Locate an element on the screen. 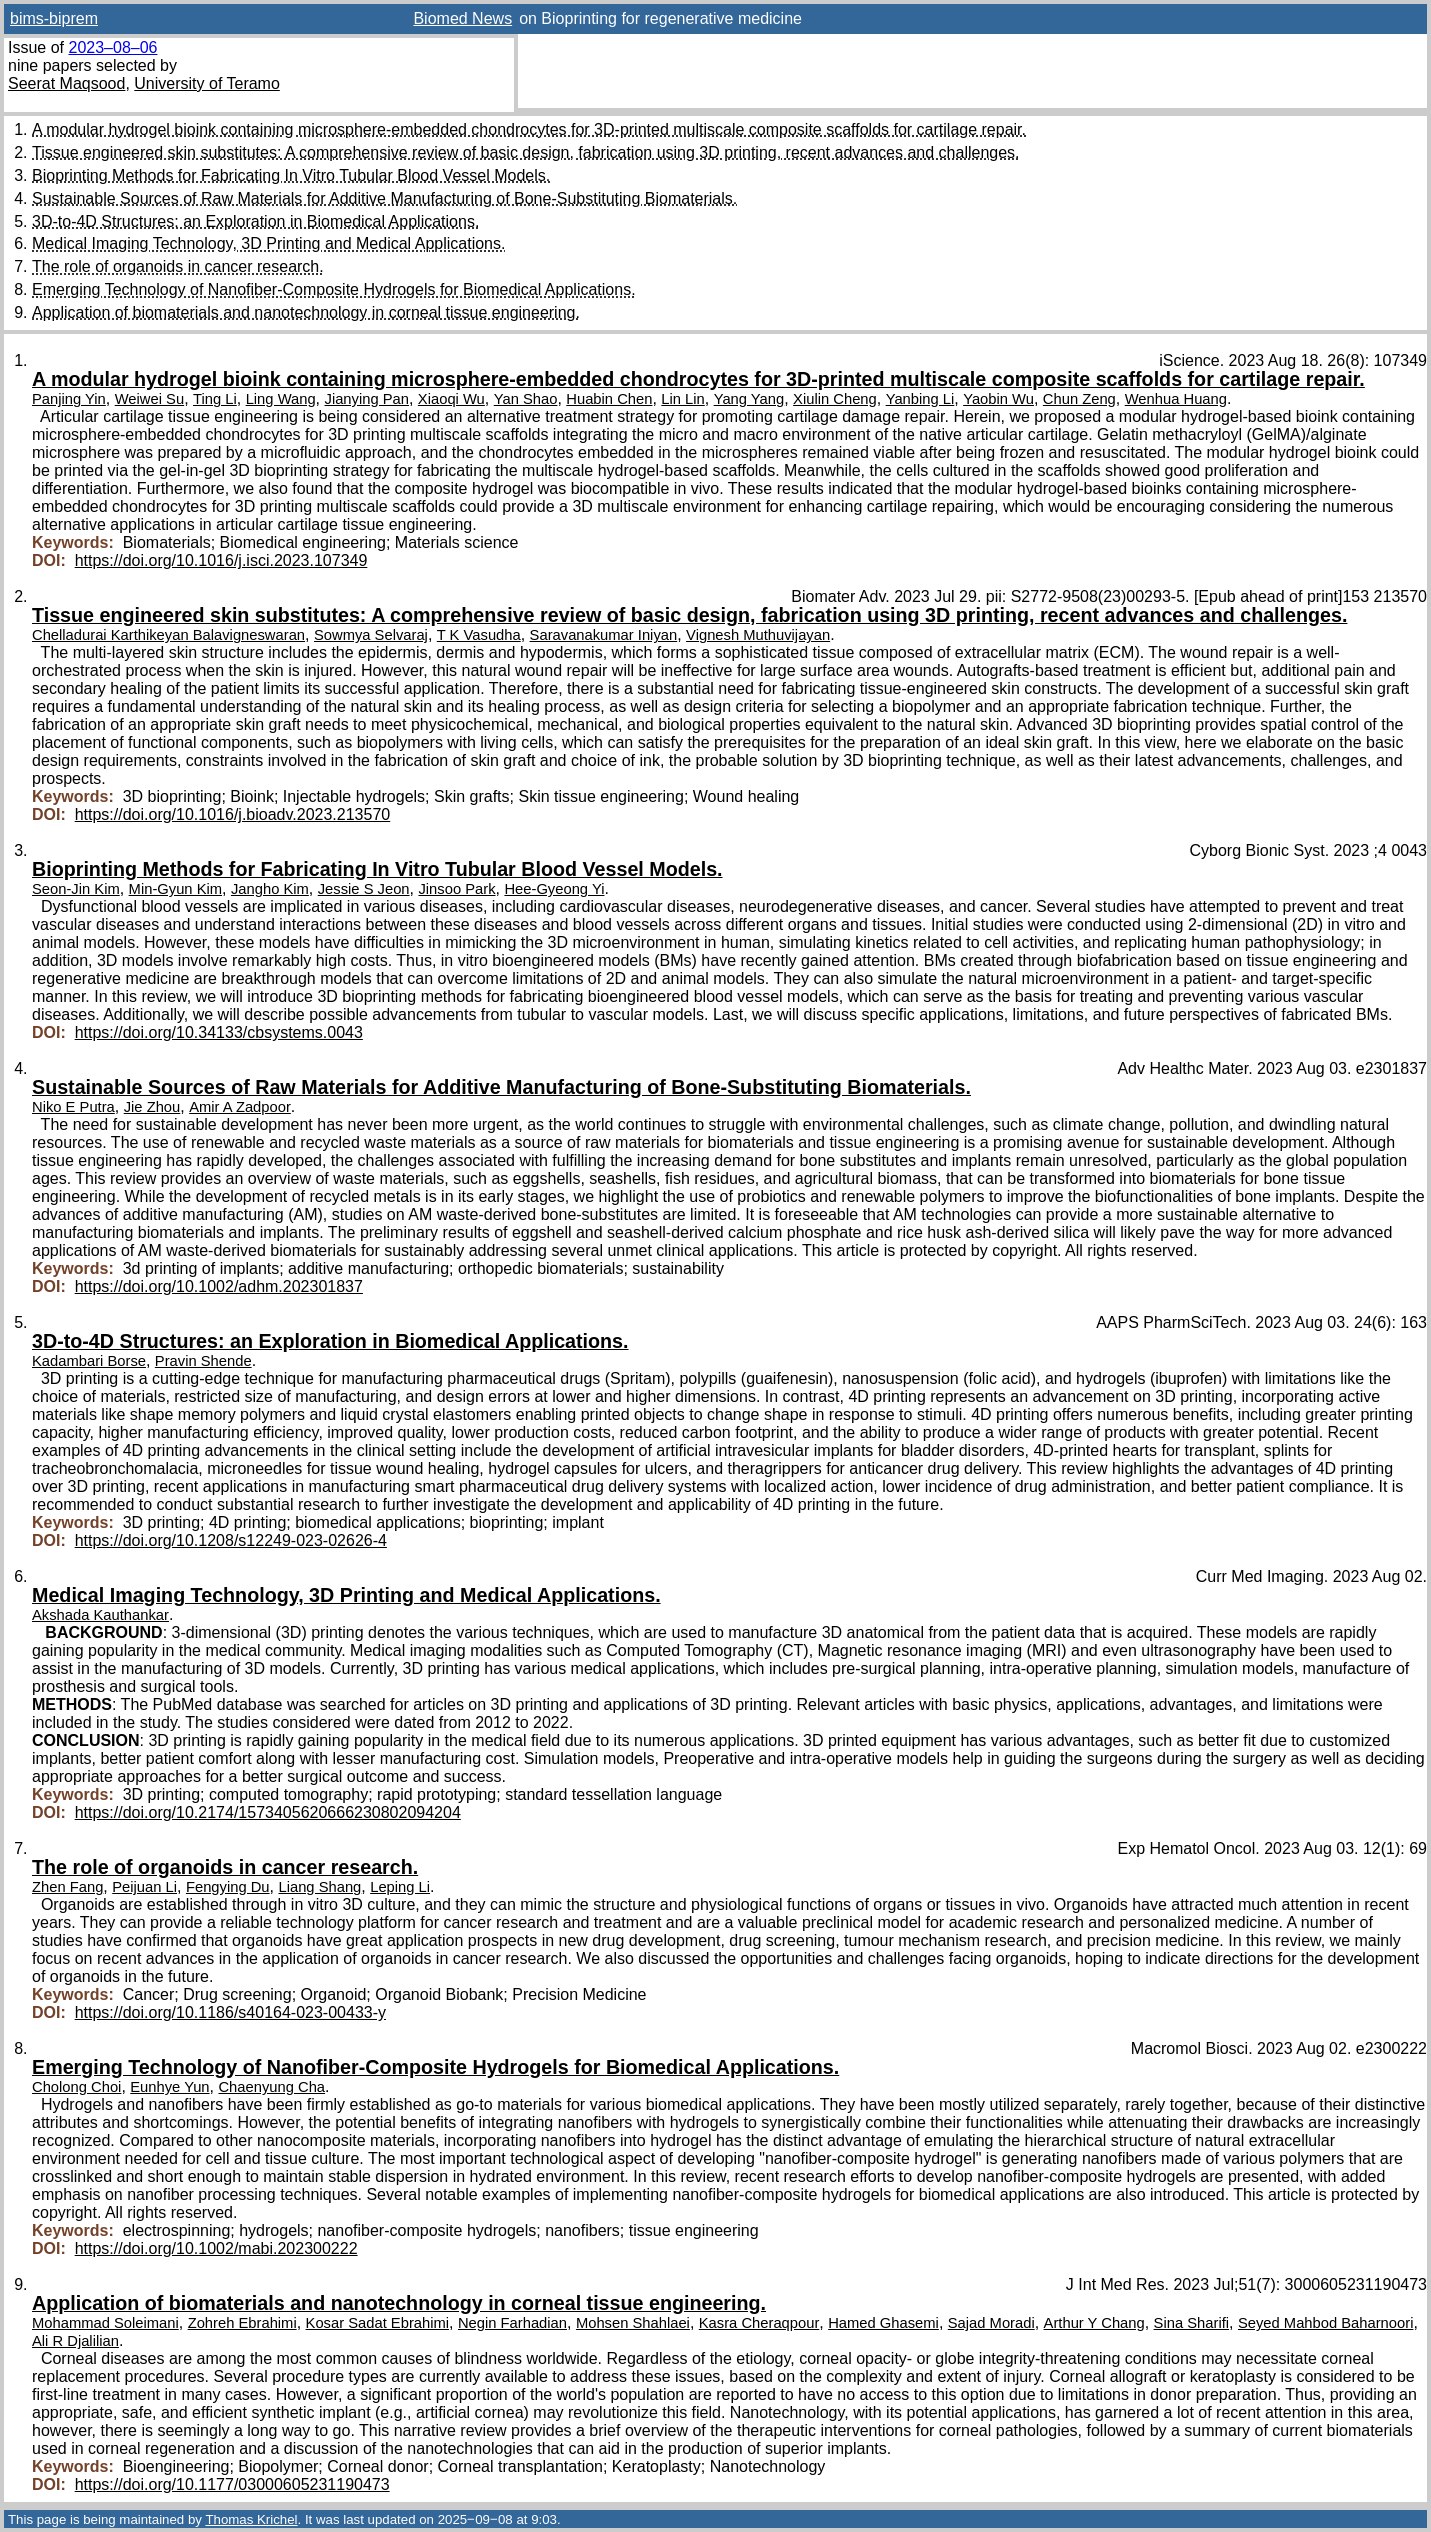  Wenhua Huang is located at coordinates (1176, 399).